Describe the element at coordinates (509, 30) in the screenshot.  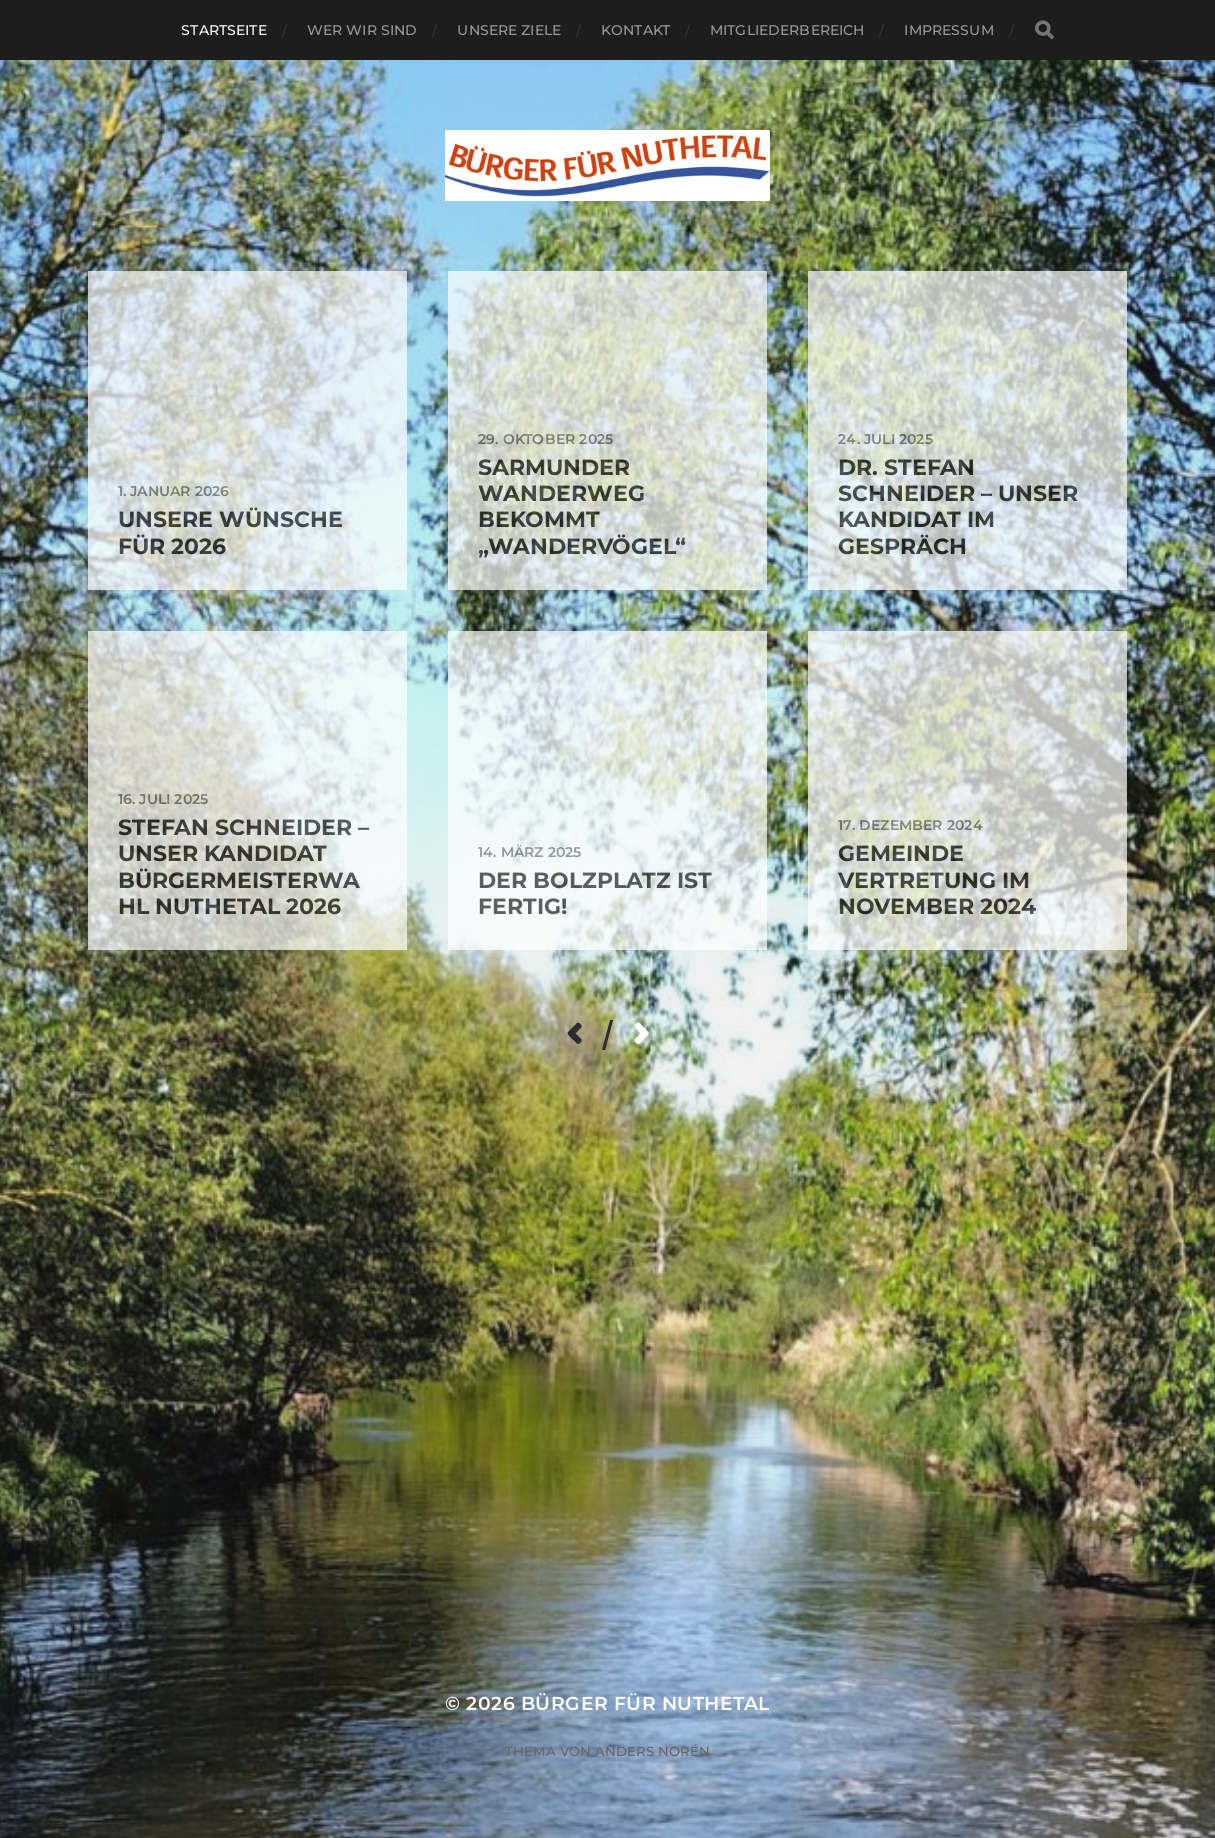
I see `Unsere Ziele` at that location.